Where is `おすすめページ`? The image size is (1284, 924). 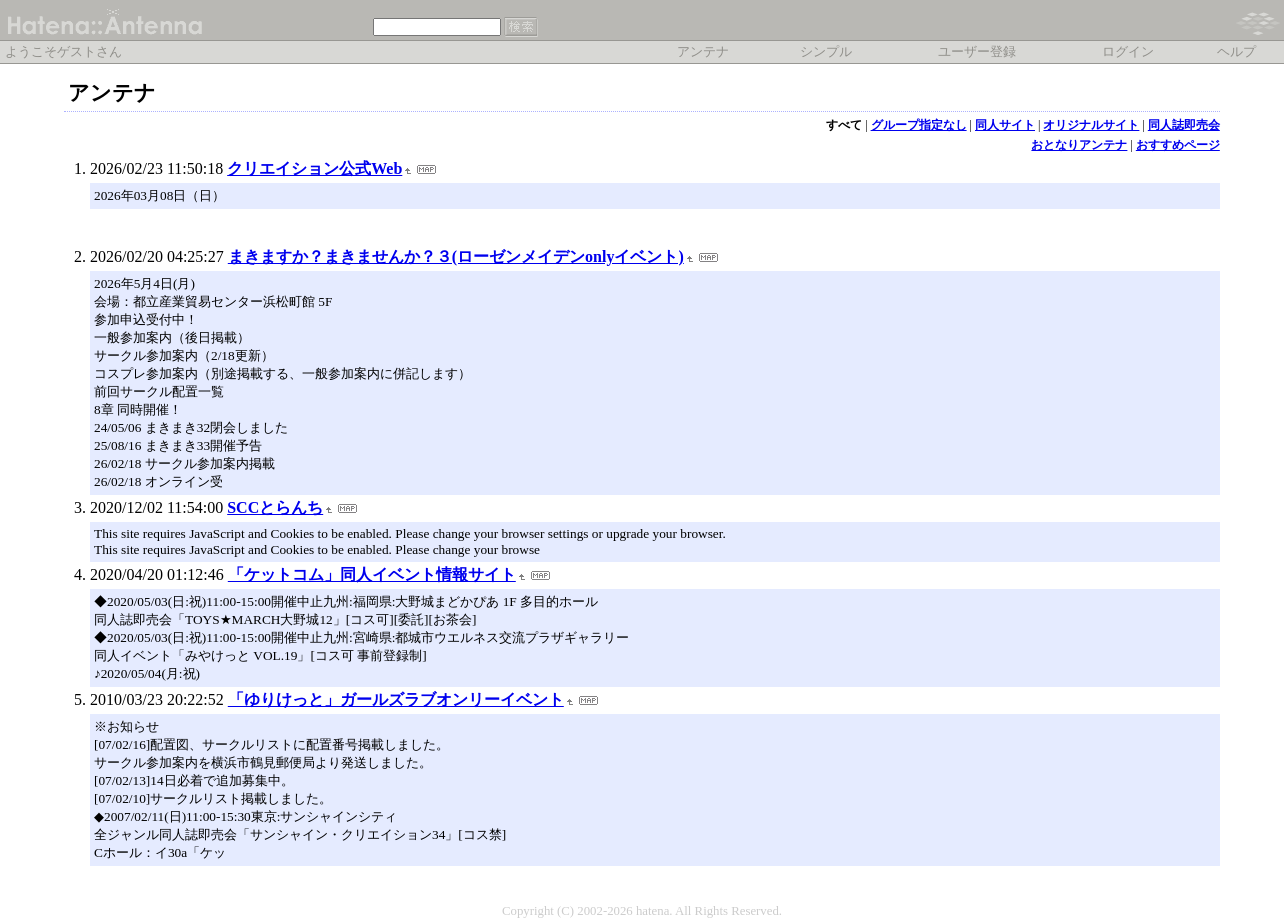
おすすめページ is located at coordinates (1178, 145).